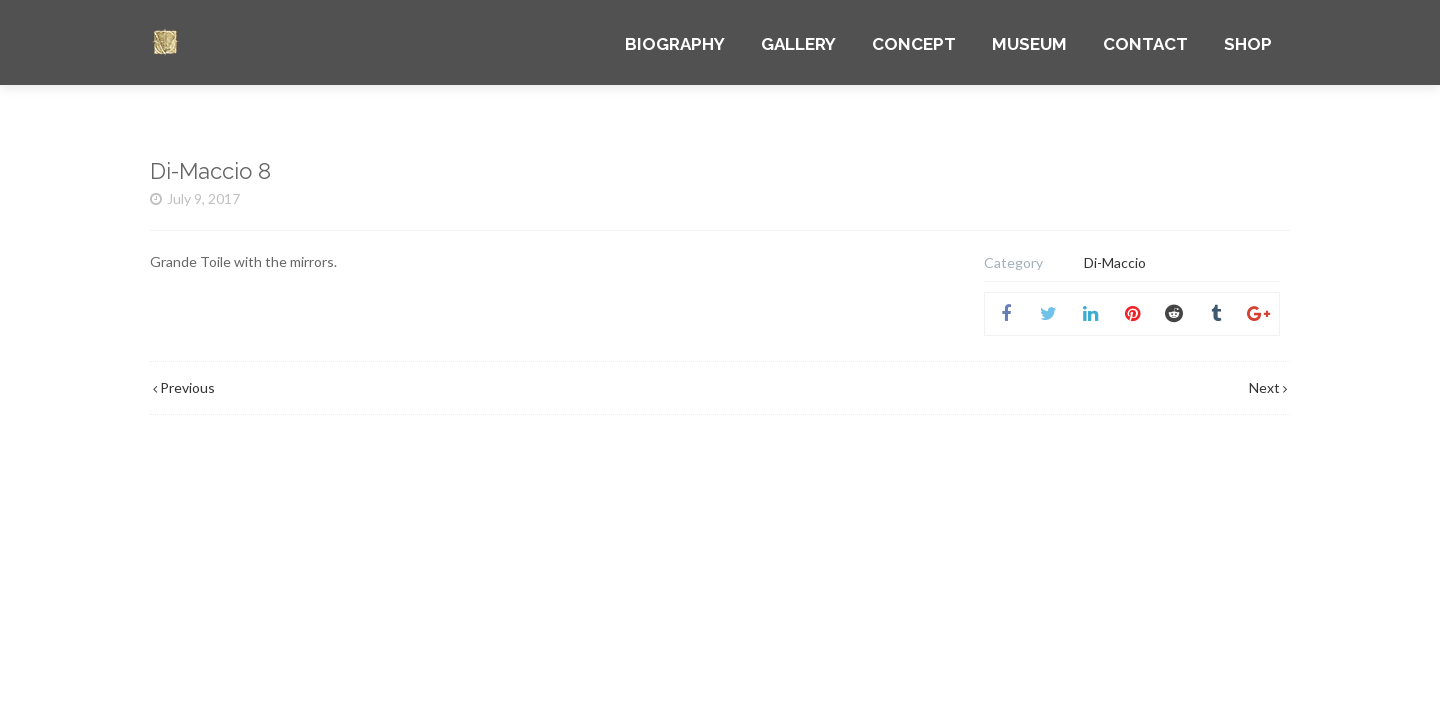 This screenshot has width=1440, height=720. What do you see at coordinates (798, 44) in the screenshot?
I see `GALLERY` at bounding box center [798, 44].